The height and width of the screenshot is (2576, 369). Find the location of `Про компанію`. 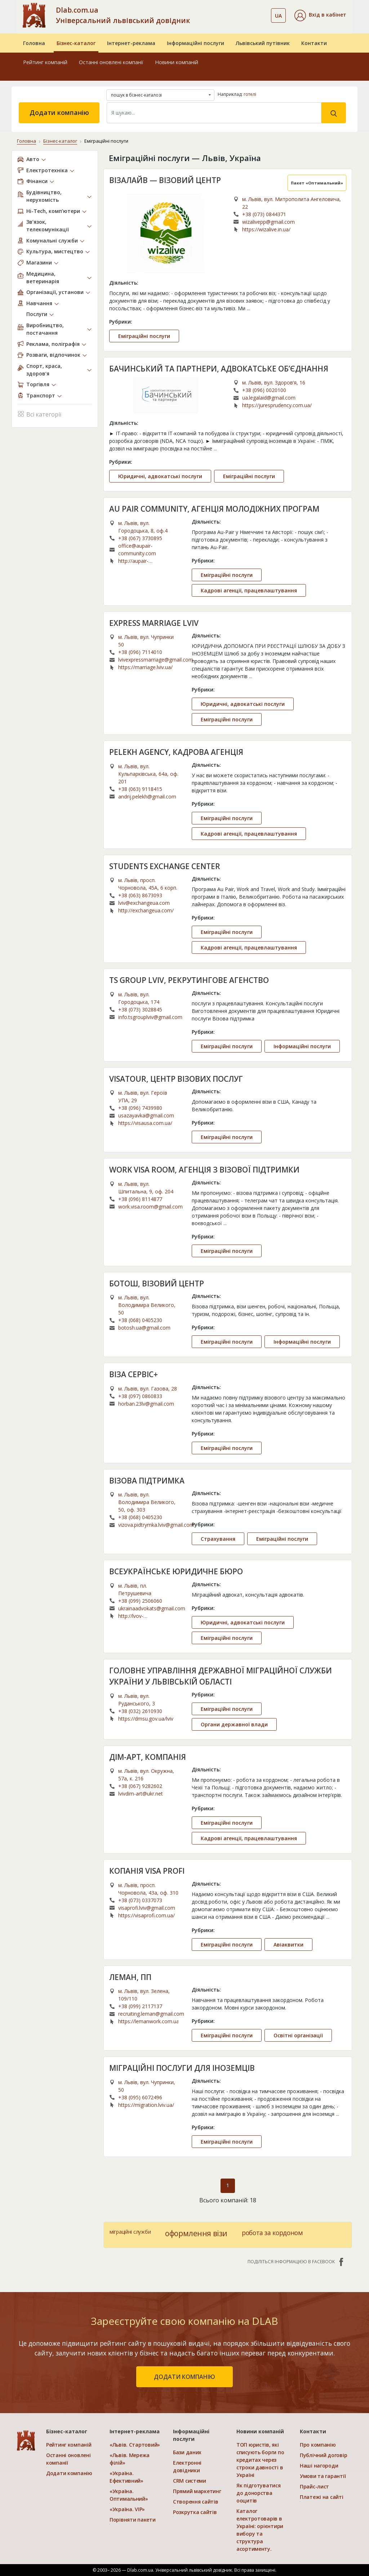

Про компанію is located at coordinates (318, 2444).